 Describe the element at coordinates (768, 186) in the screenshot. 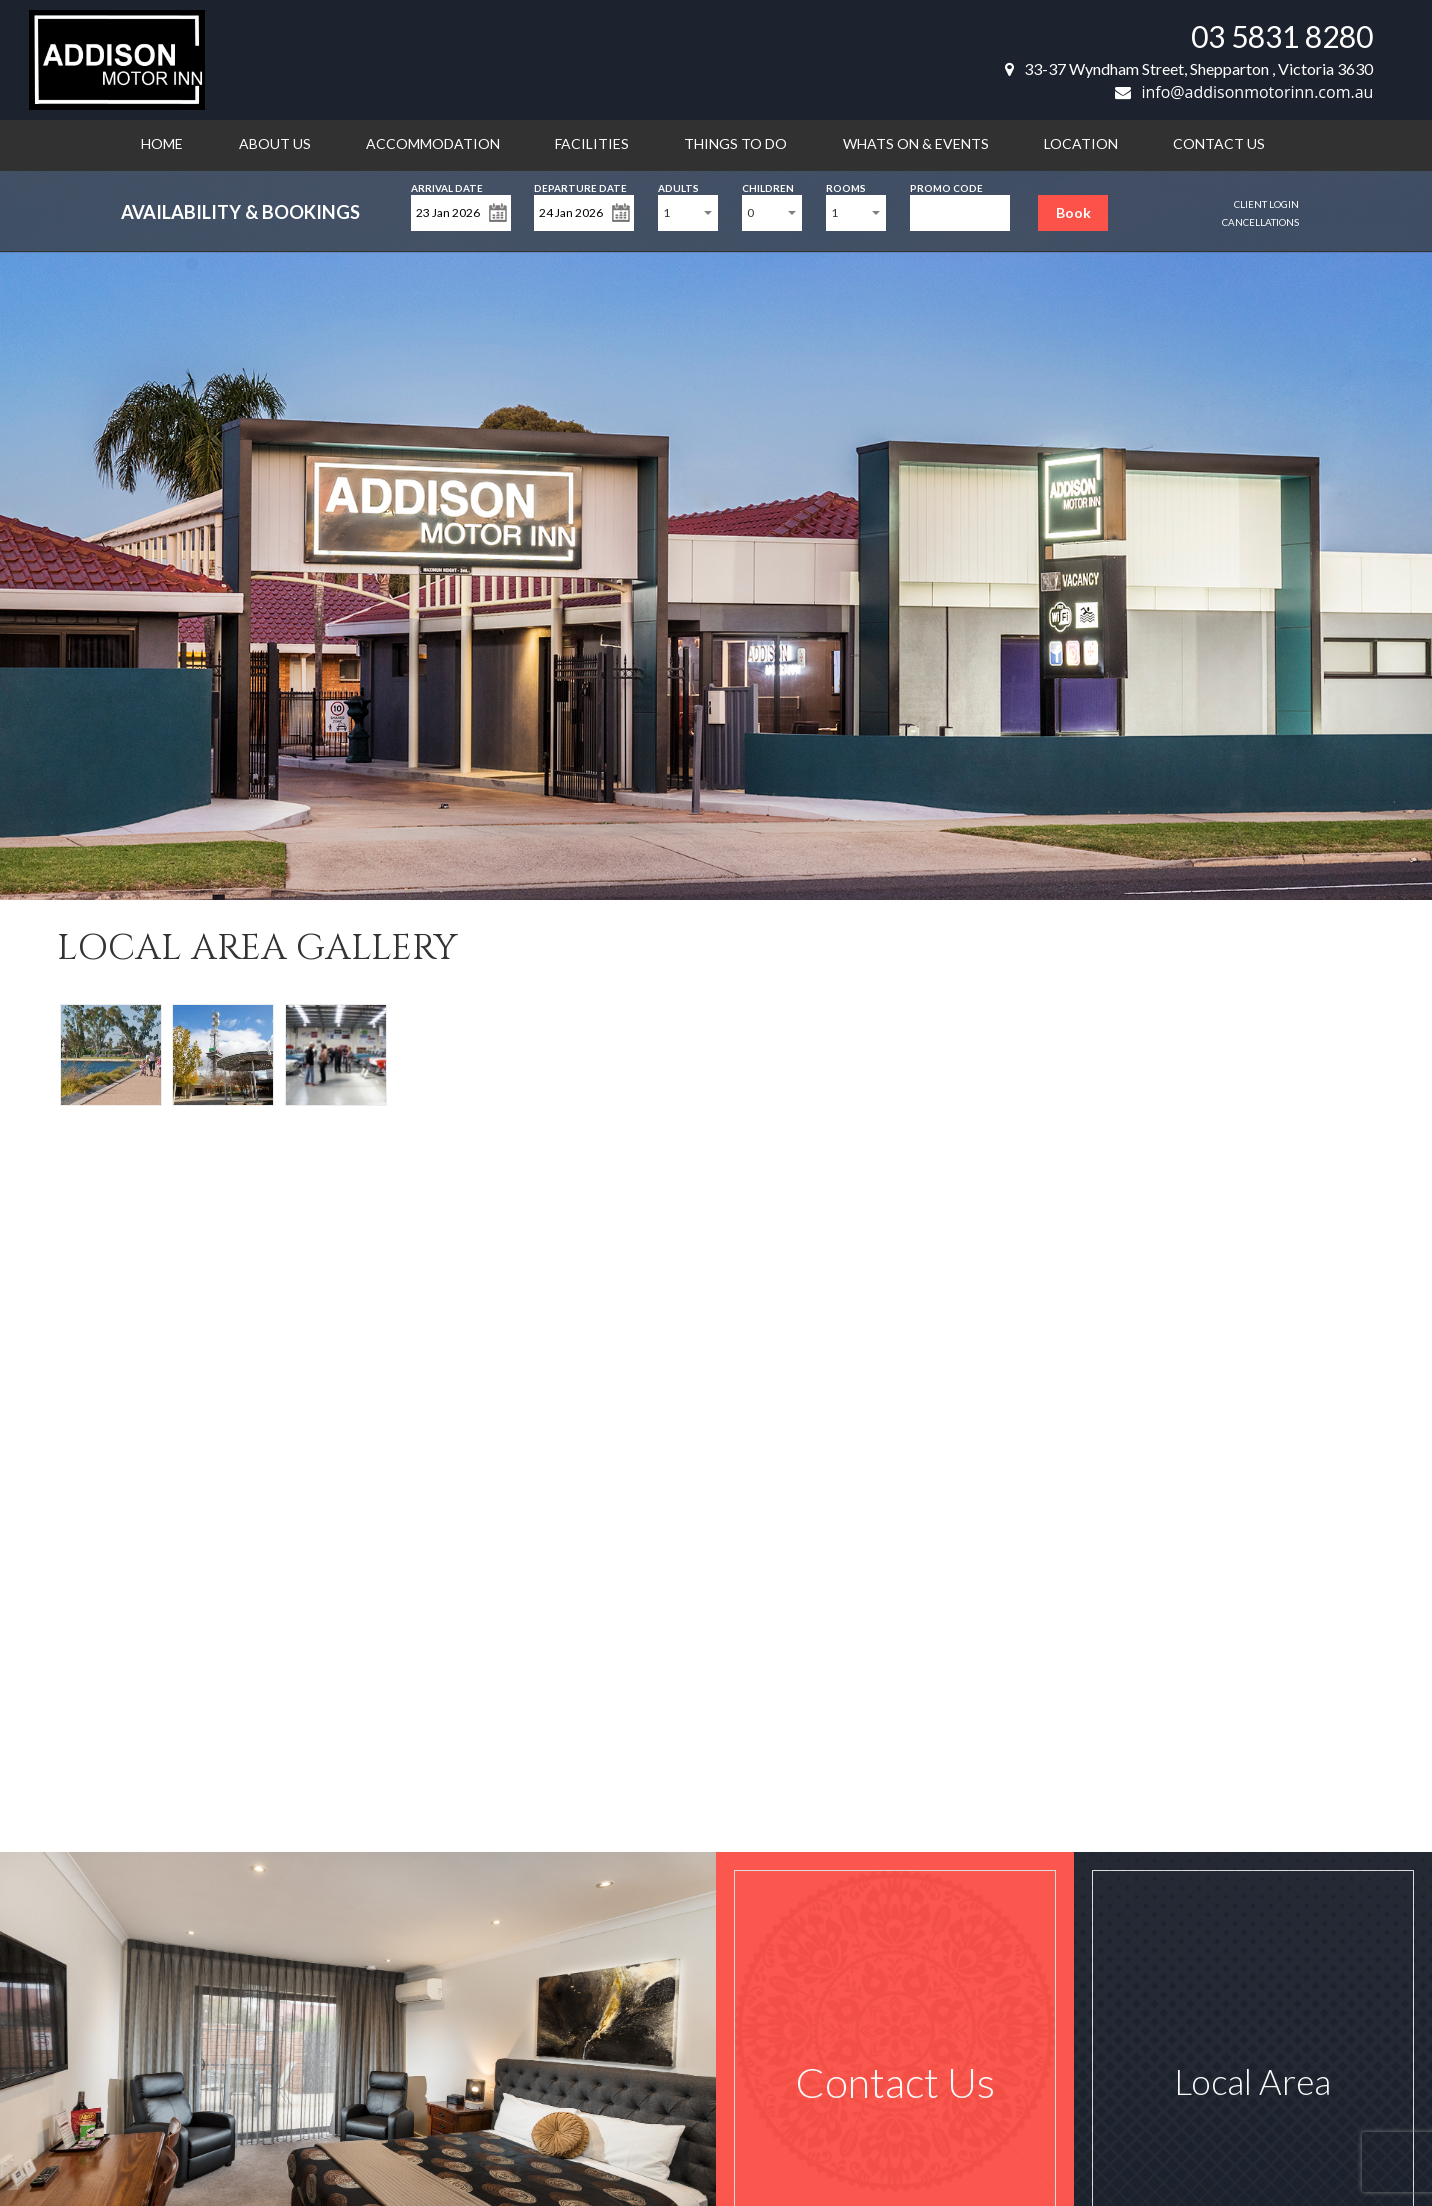

I see `Children` at that location.